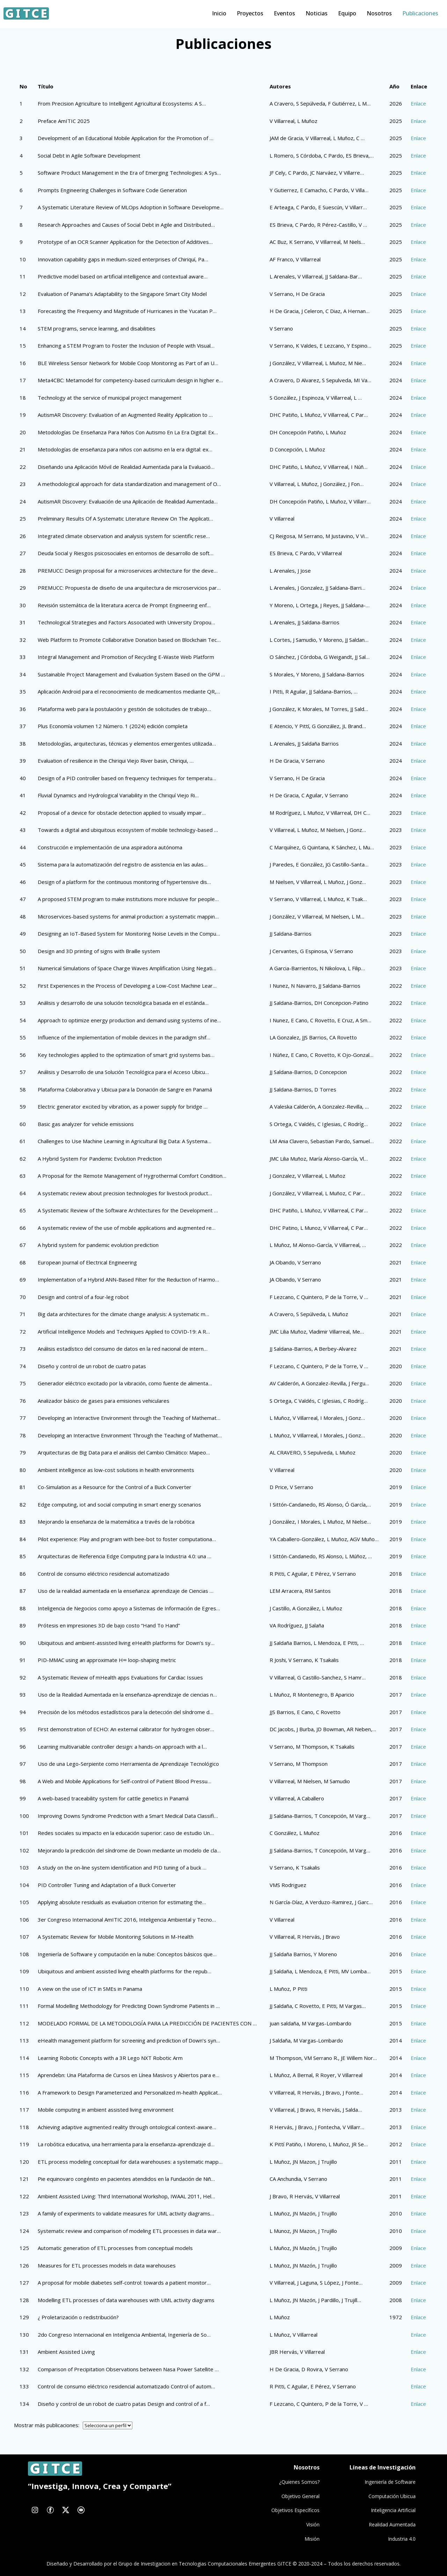 This screenshot has width=447, height=2576. I want to click on Objetivo, so click(291, 2496).